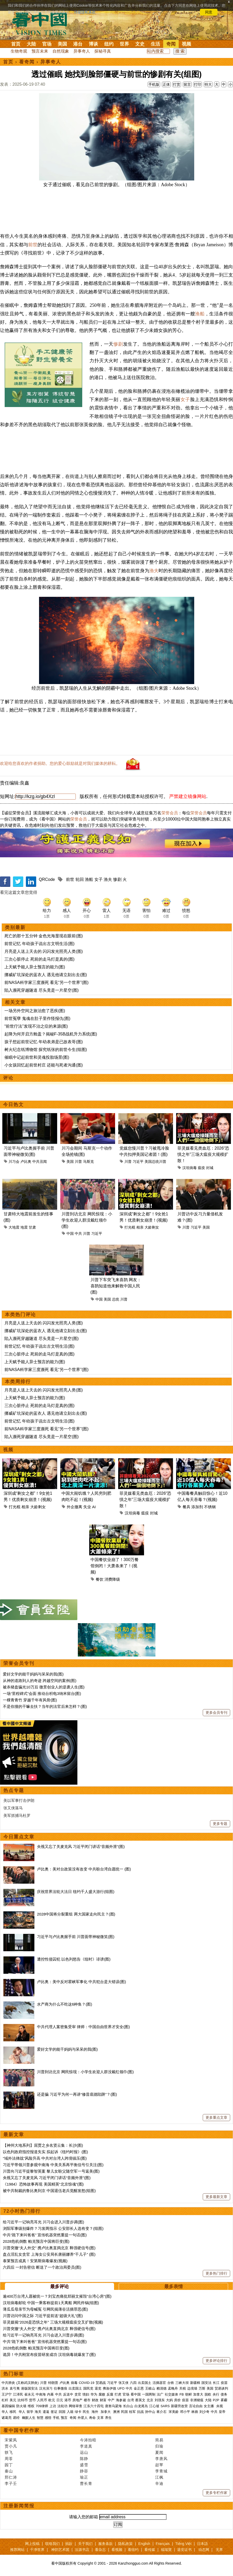 The height and width of the screenshot is (2576, 233). What do you see at coordinates (222, 2412) in the screenshot?
I see `皇帝` at bounding box center [222, 2412].